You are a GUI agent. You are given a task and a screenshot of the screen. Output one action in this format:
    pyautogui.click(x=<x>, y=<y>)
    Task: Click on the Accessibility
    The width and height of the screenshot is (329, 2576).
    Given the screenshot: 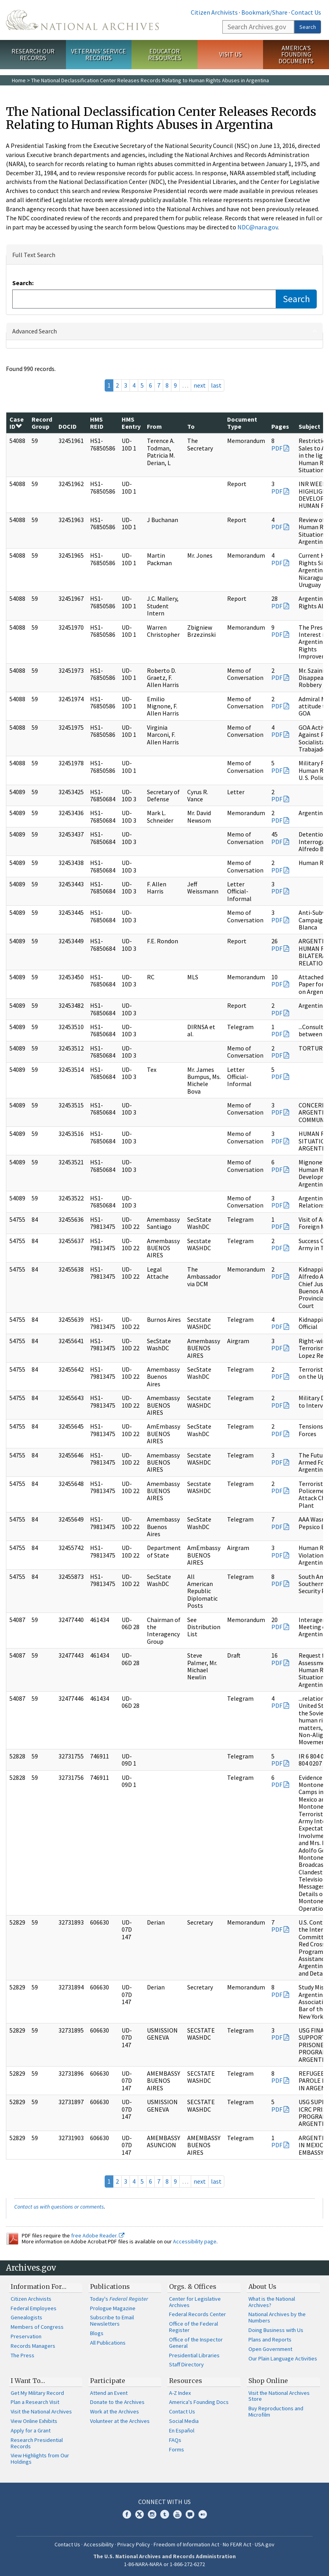 What is the action you would take?
    pyautogui.click(x=99, y=2544)
    